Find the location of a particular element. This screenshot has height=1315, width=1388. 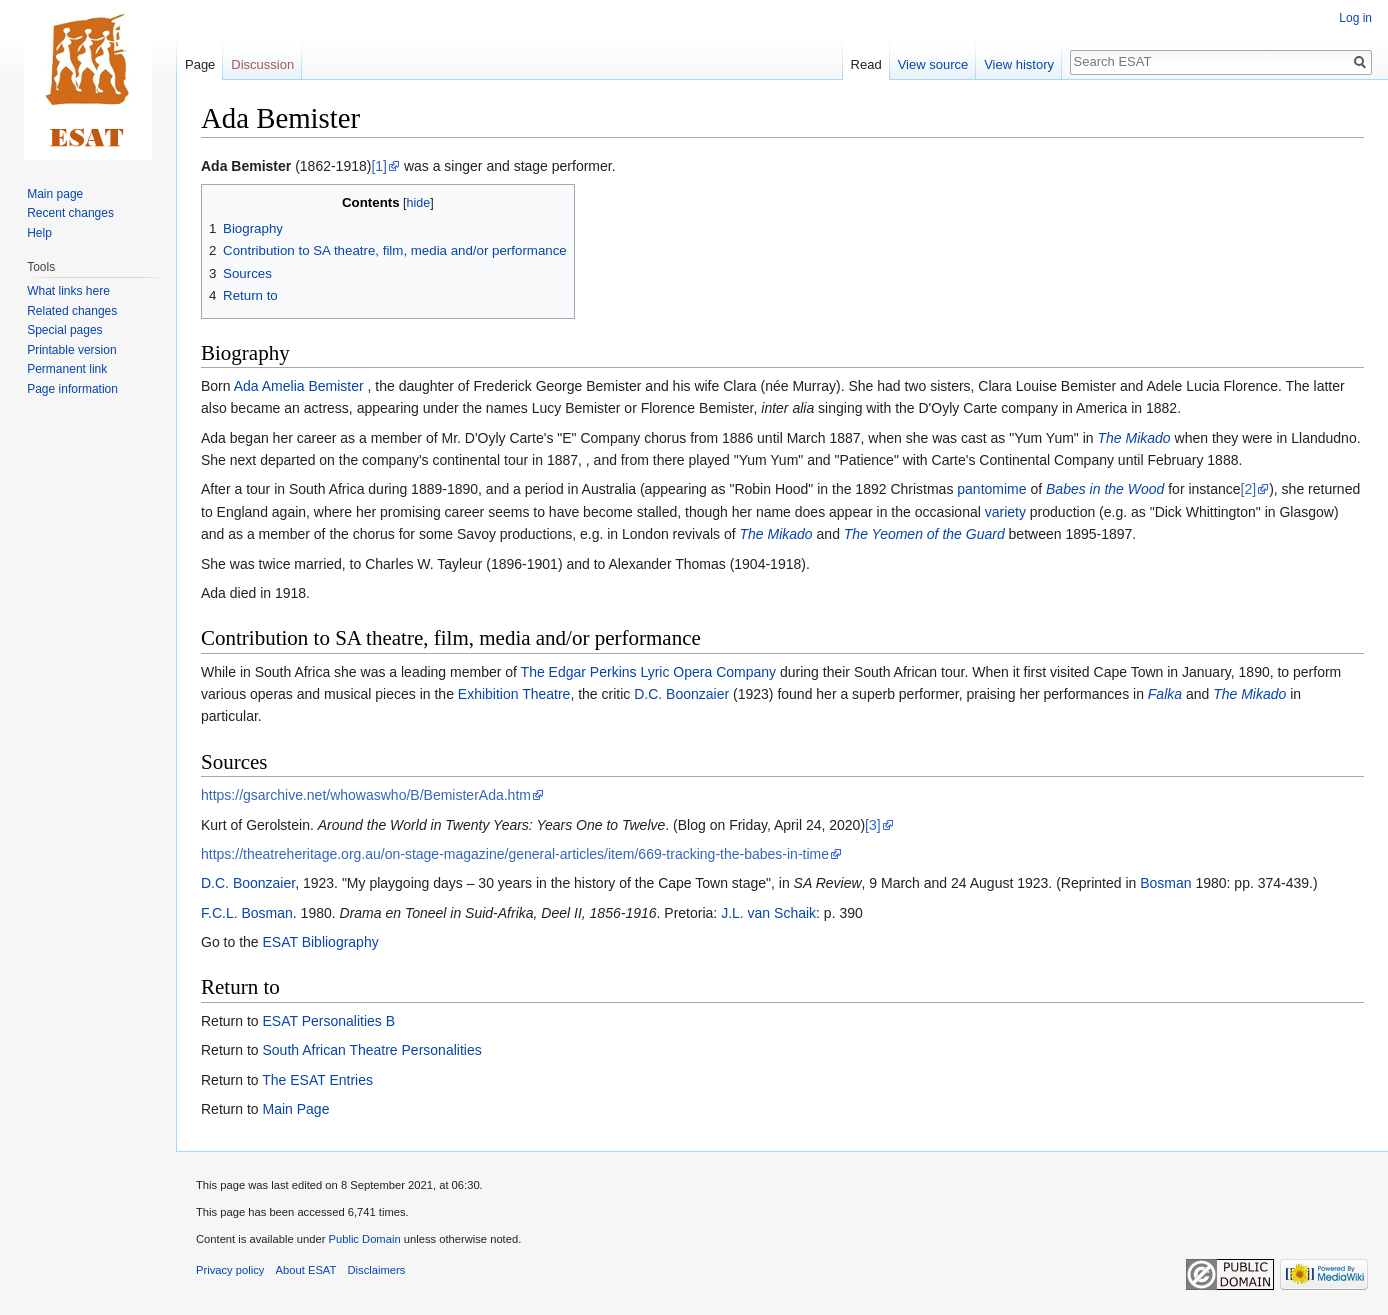

Ada Amelia Bemister is located at coordinates (299, 386).